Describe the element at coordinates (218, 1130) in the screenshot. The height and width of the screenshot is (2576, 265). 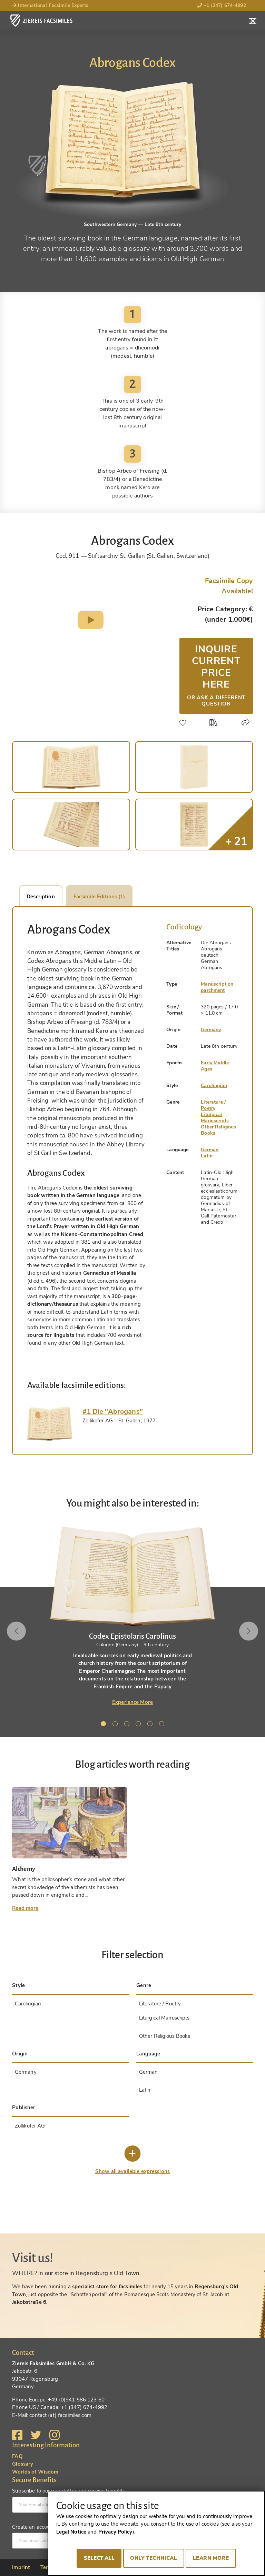
I see `Other Religious Books` at that location.